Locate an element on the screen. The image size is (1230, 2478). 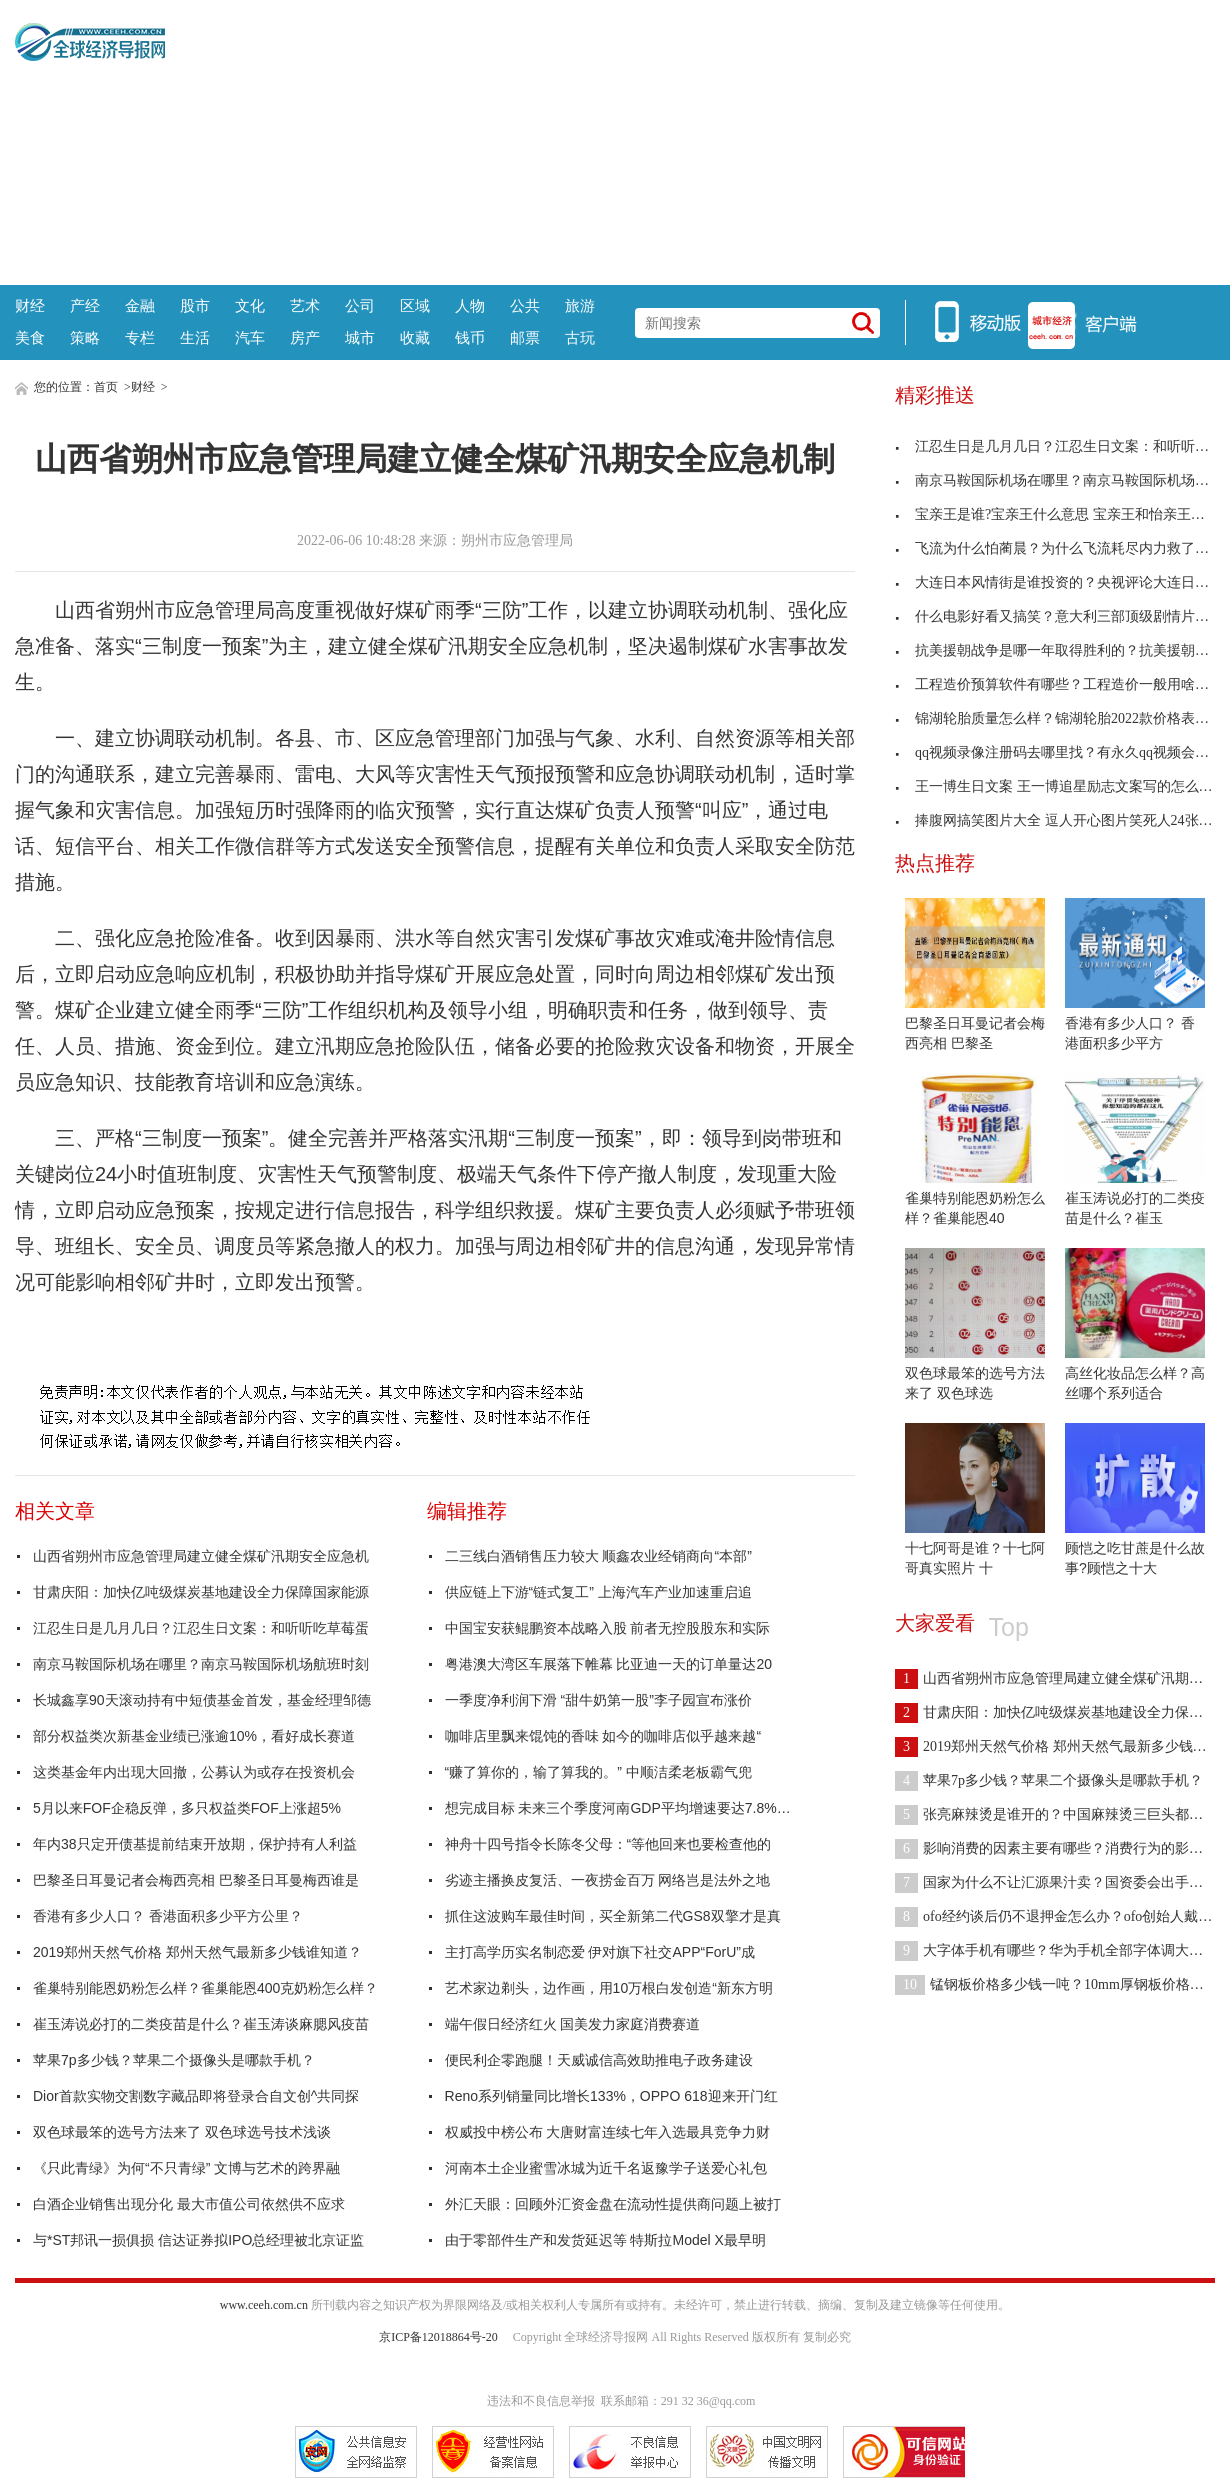
二三线白酒销售压力较大 顺鑫农业经销商向“本部” is located at coordinates (598, 1556).